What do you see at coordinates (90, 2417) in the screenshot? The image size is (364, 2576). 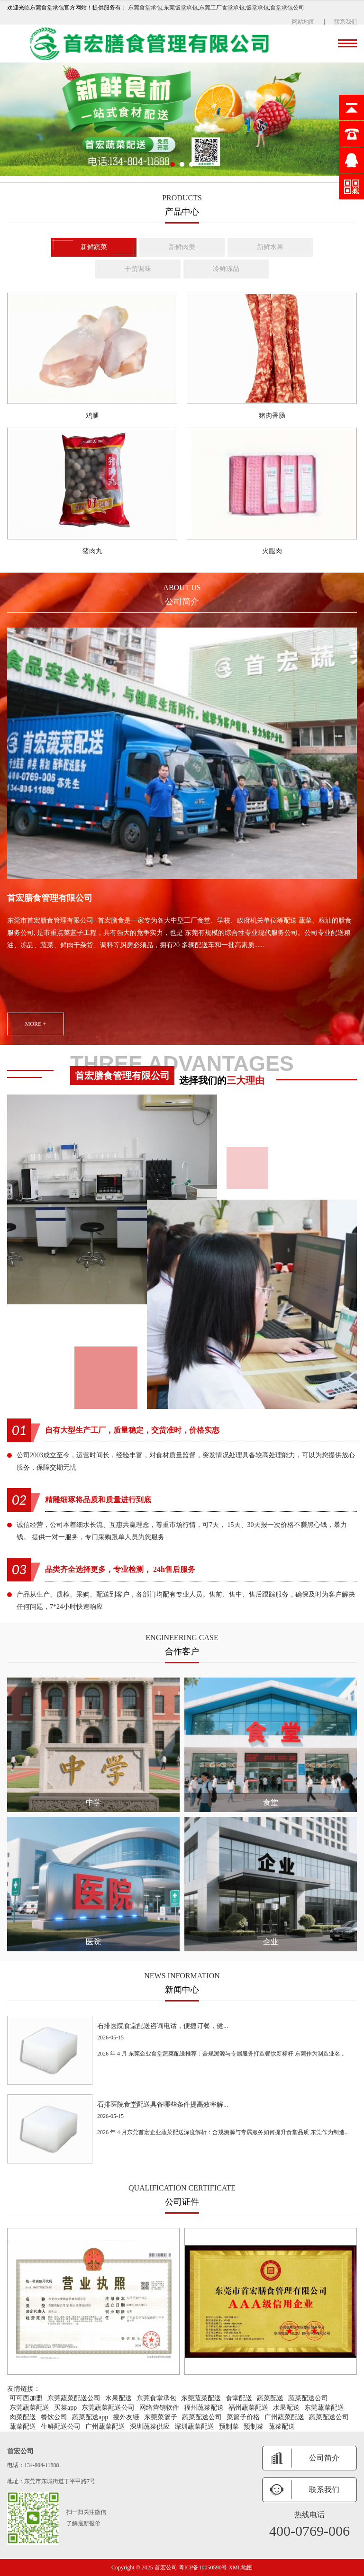 I see `蔬菜配送app` at bounding box center [90, 2417].